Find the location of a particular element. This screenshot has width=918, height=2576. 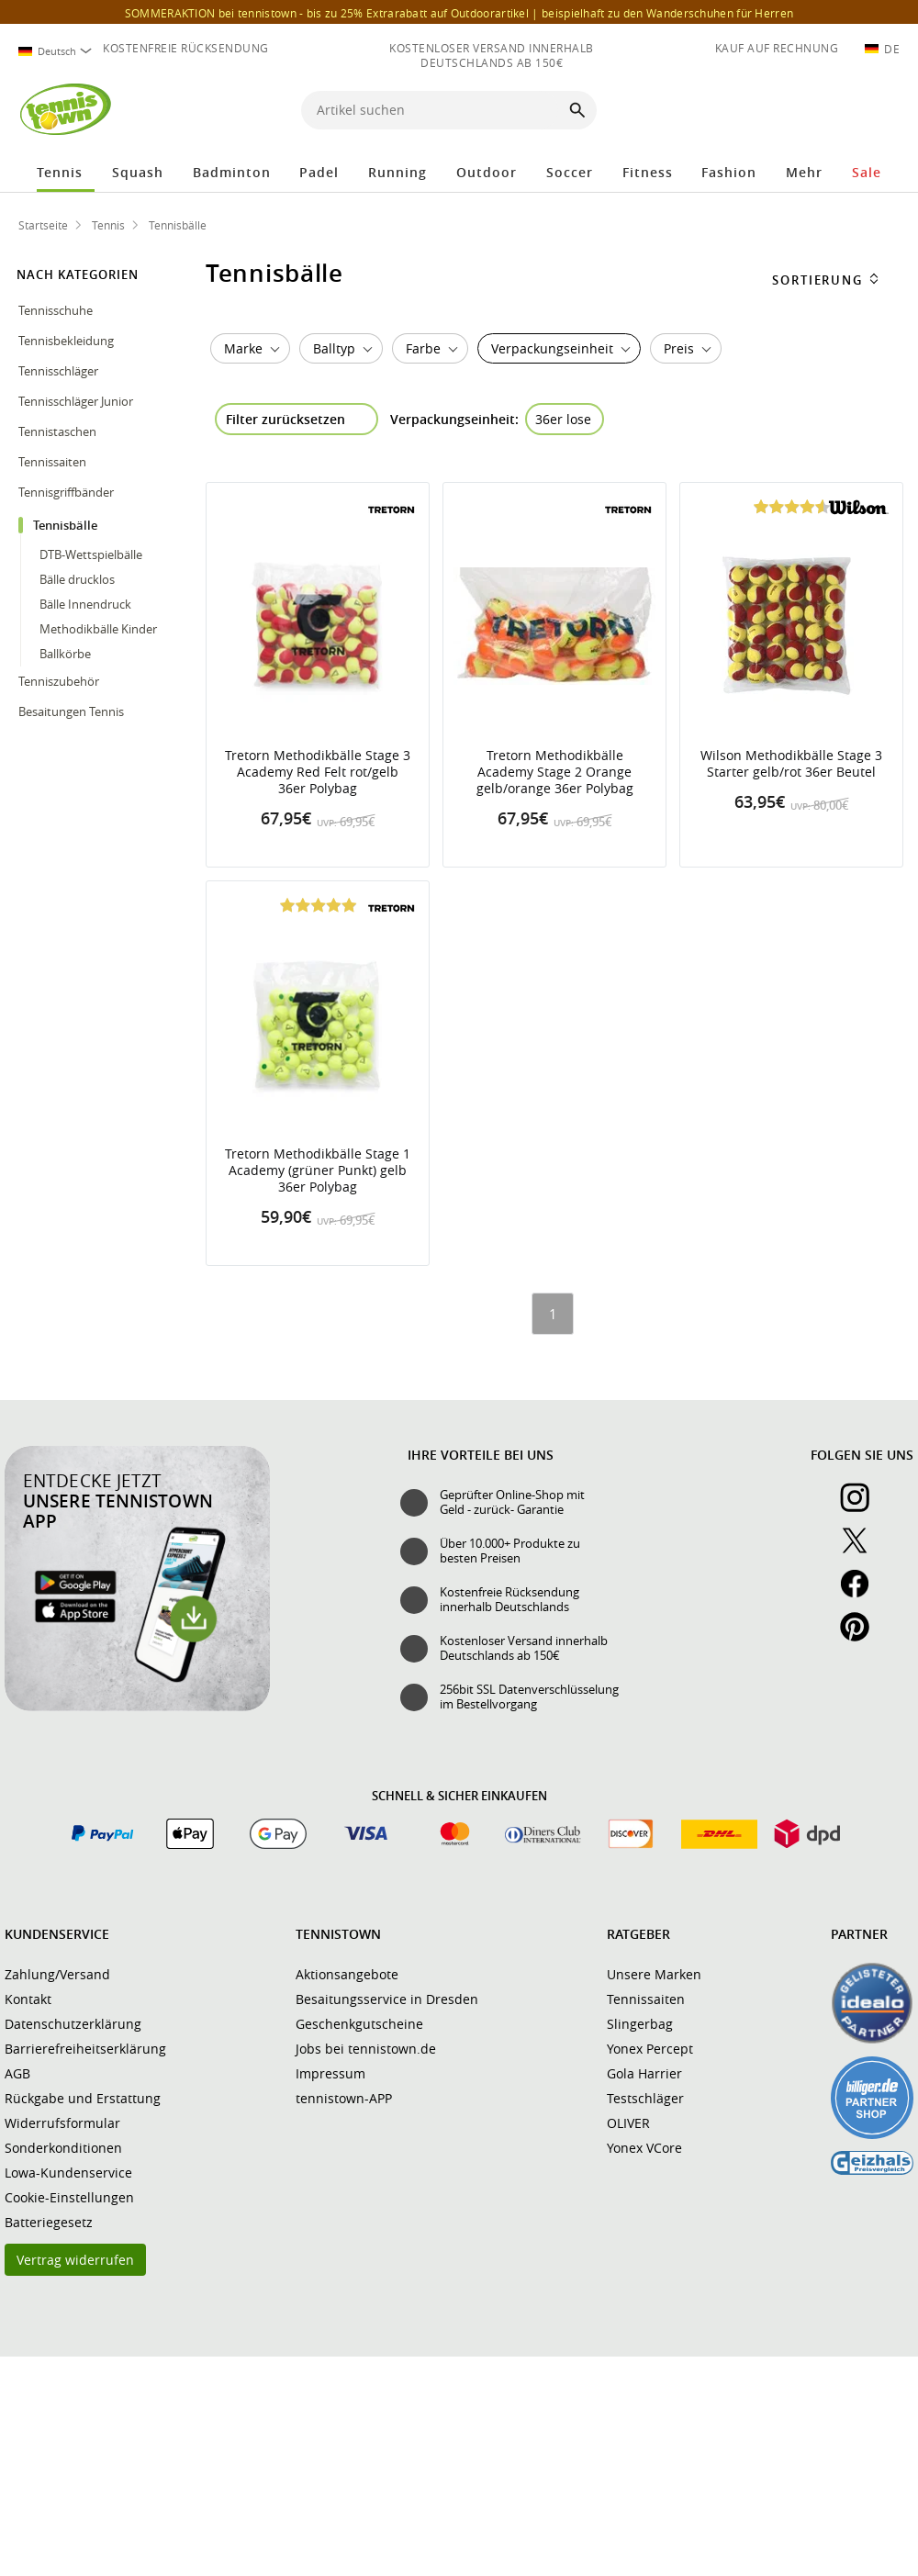

Besaitungsservice in Dresden is located at coordinates (387, 1999).